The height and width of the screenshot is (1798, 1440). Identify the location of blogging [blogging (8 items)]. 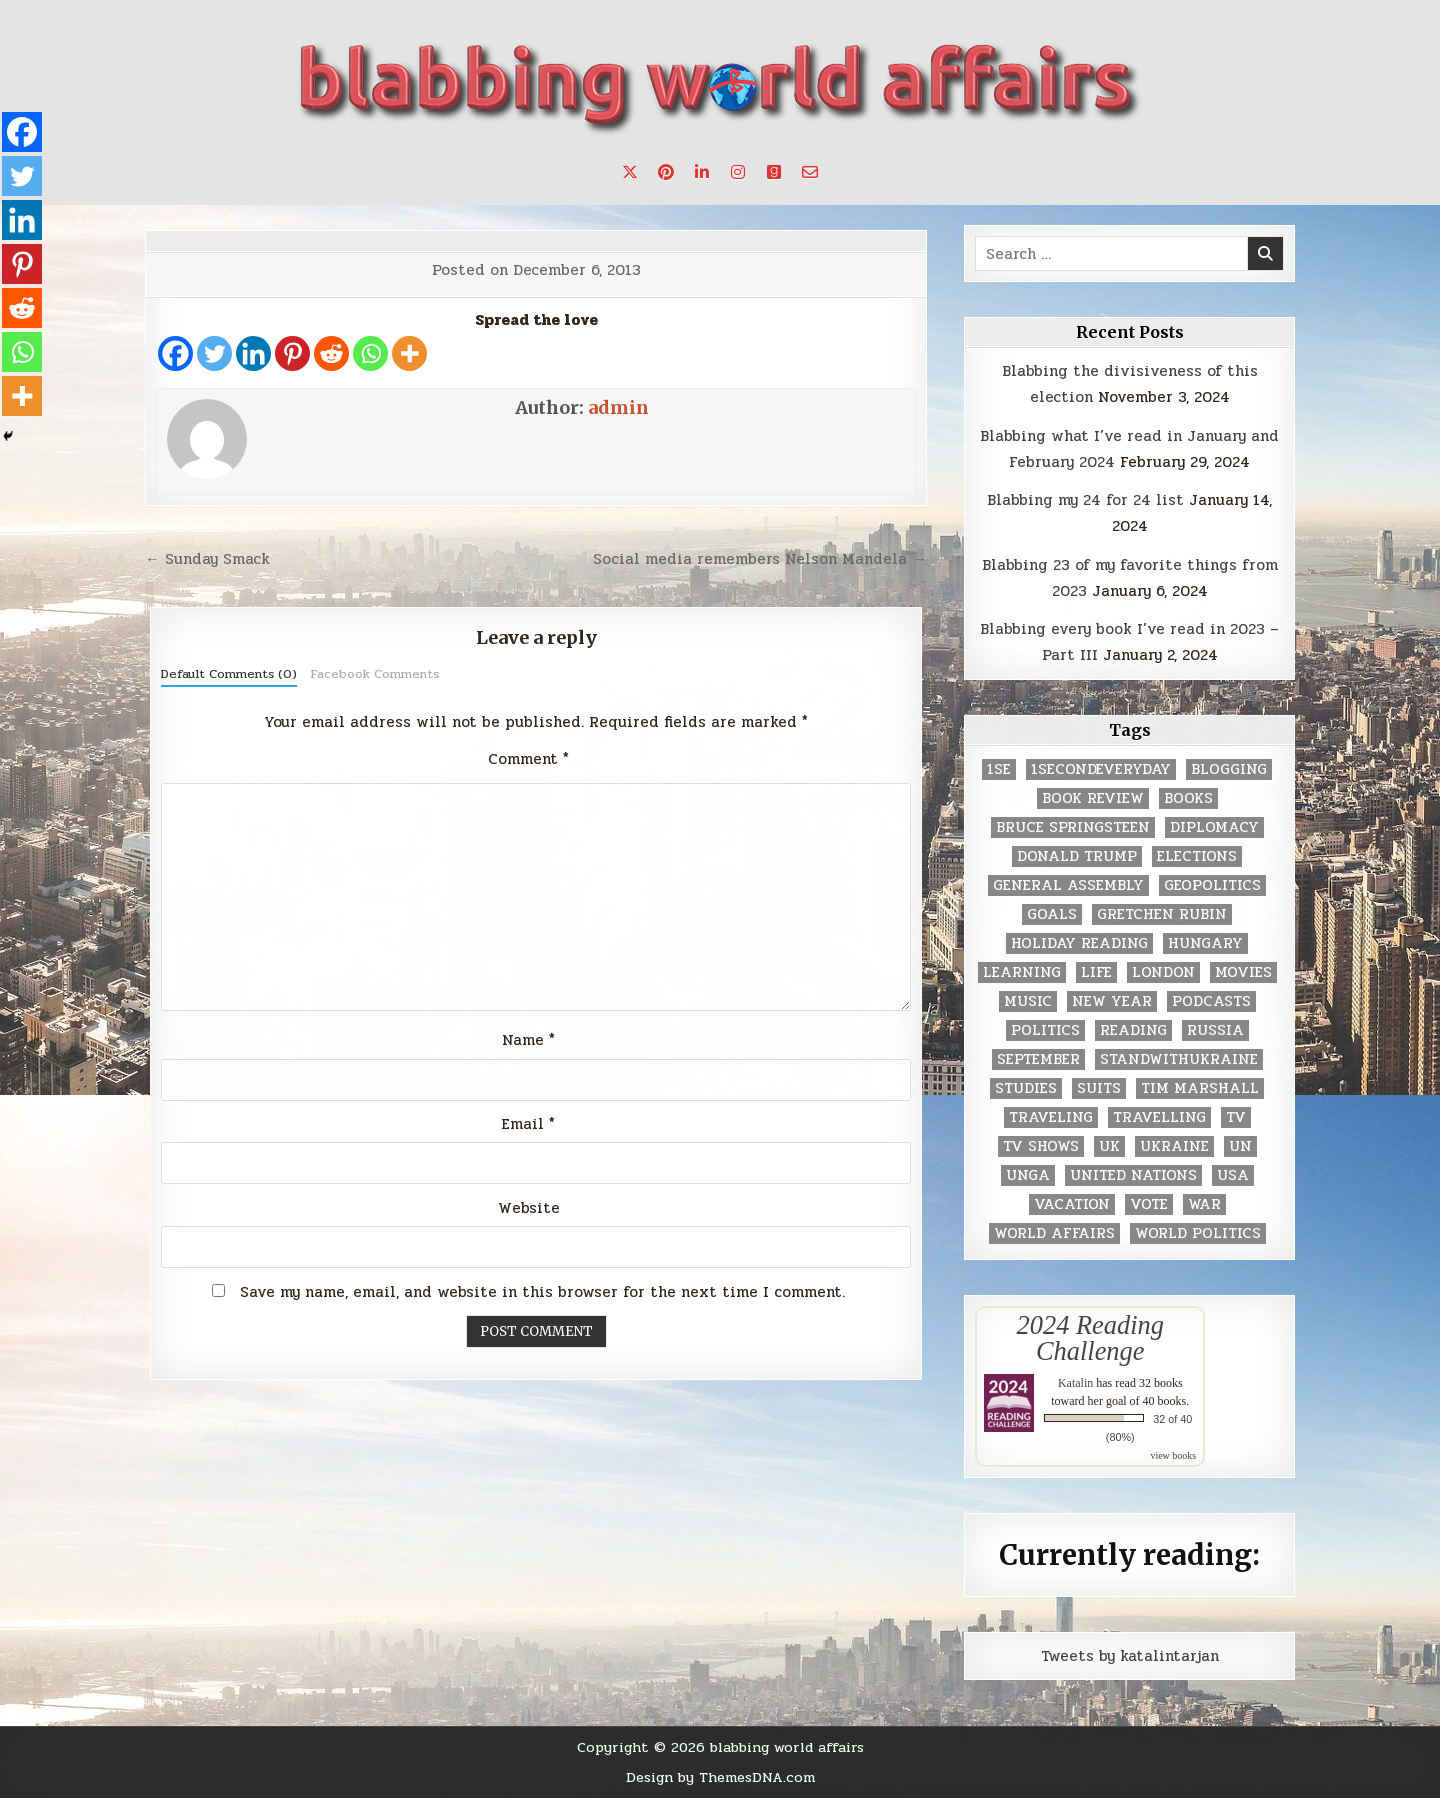
(1229, 769).